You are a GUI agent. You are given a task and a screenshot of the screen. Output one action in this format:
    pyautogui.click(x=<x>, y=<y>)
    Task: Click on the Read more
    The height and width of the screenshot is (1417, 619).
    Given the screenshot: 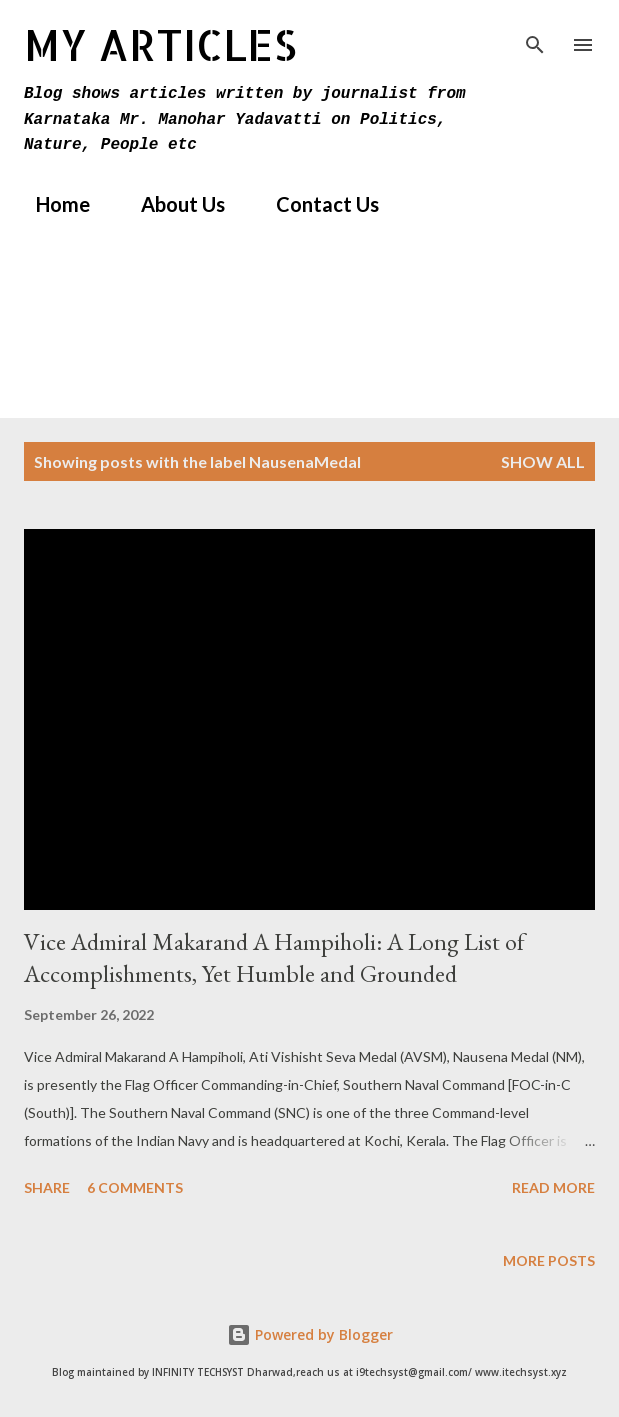 What is the action you would take?
    pyautogui.click(x=553, y=1187)
    